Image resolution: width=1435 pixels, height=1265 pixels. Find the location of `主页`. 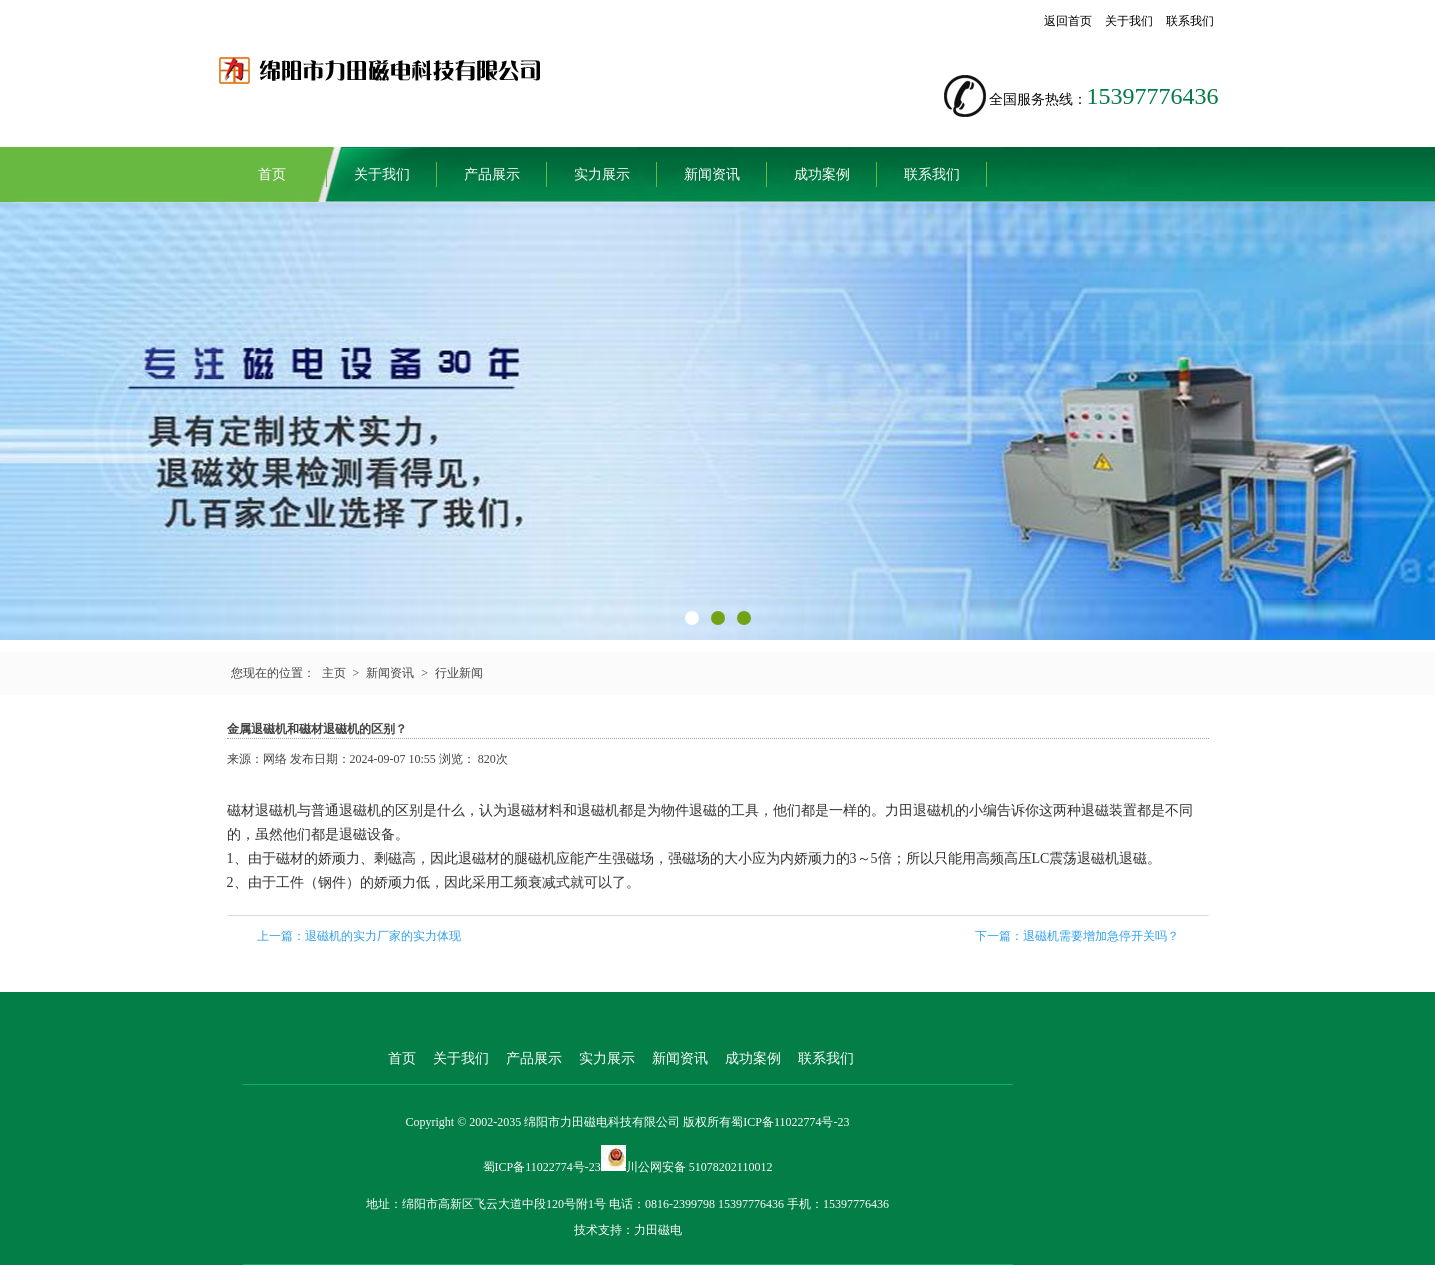

主页 is located at coordinates (334, 673).